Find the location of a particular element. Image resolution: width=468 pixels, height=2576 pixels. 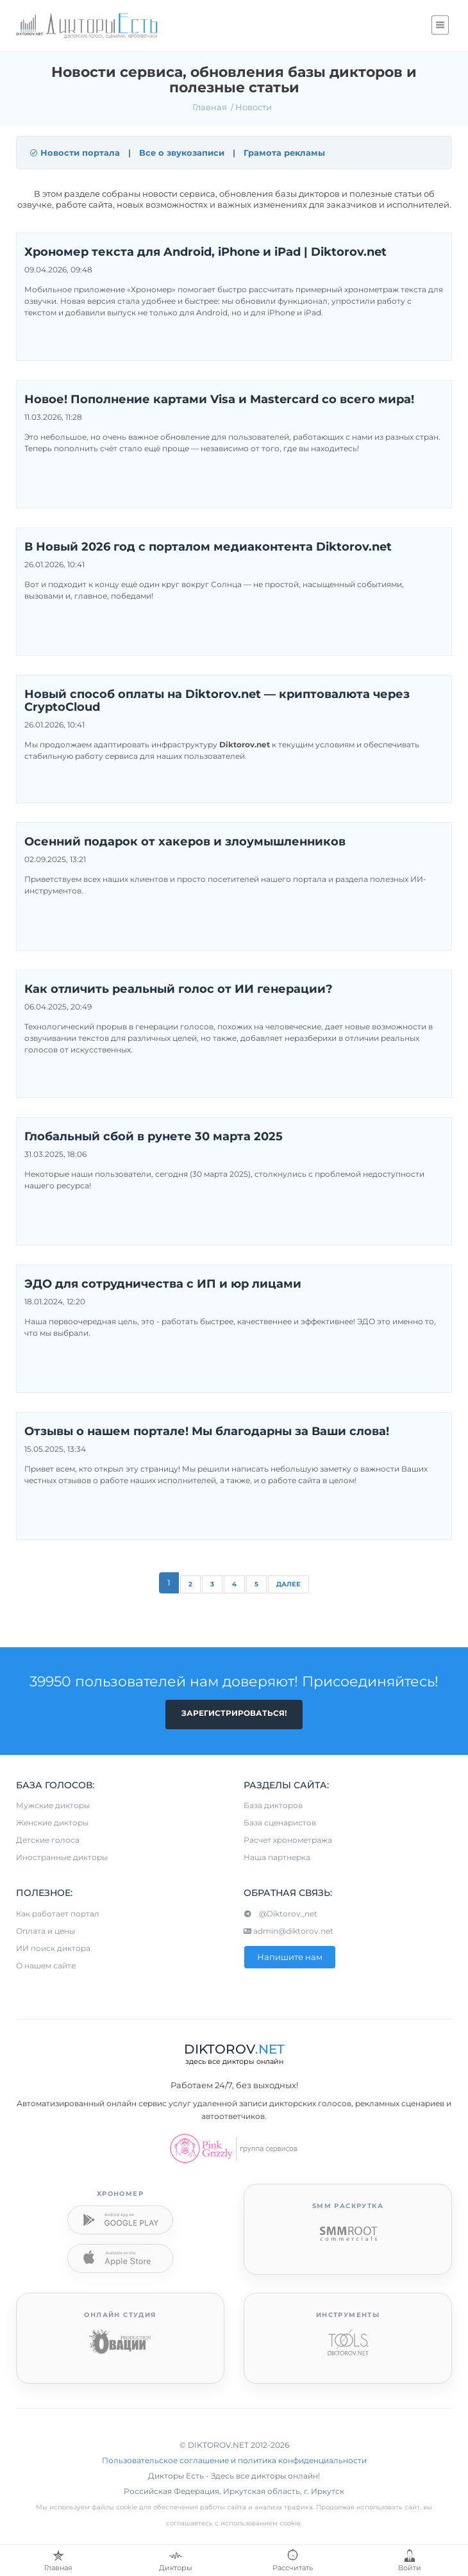

ИИ поиск диктора is located at coordinates (53, 1948).